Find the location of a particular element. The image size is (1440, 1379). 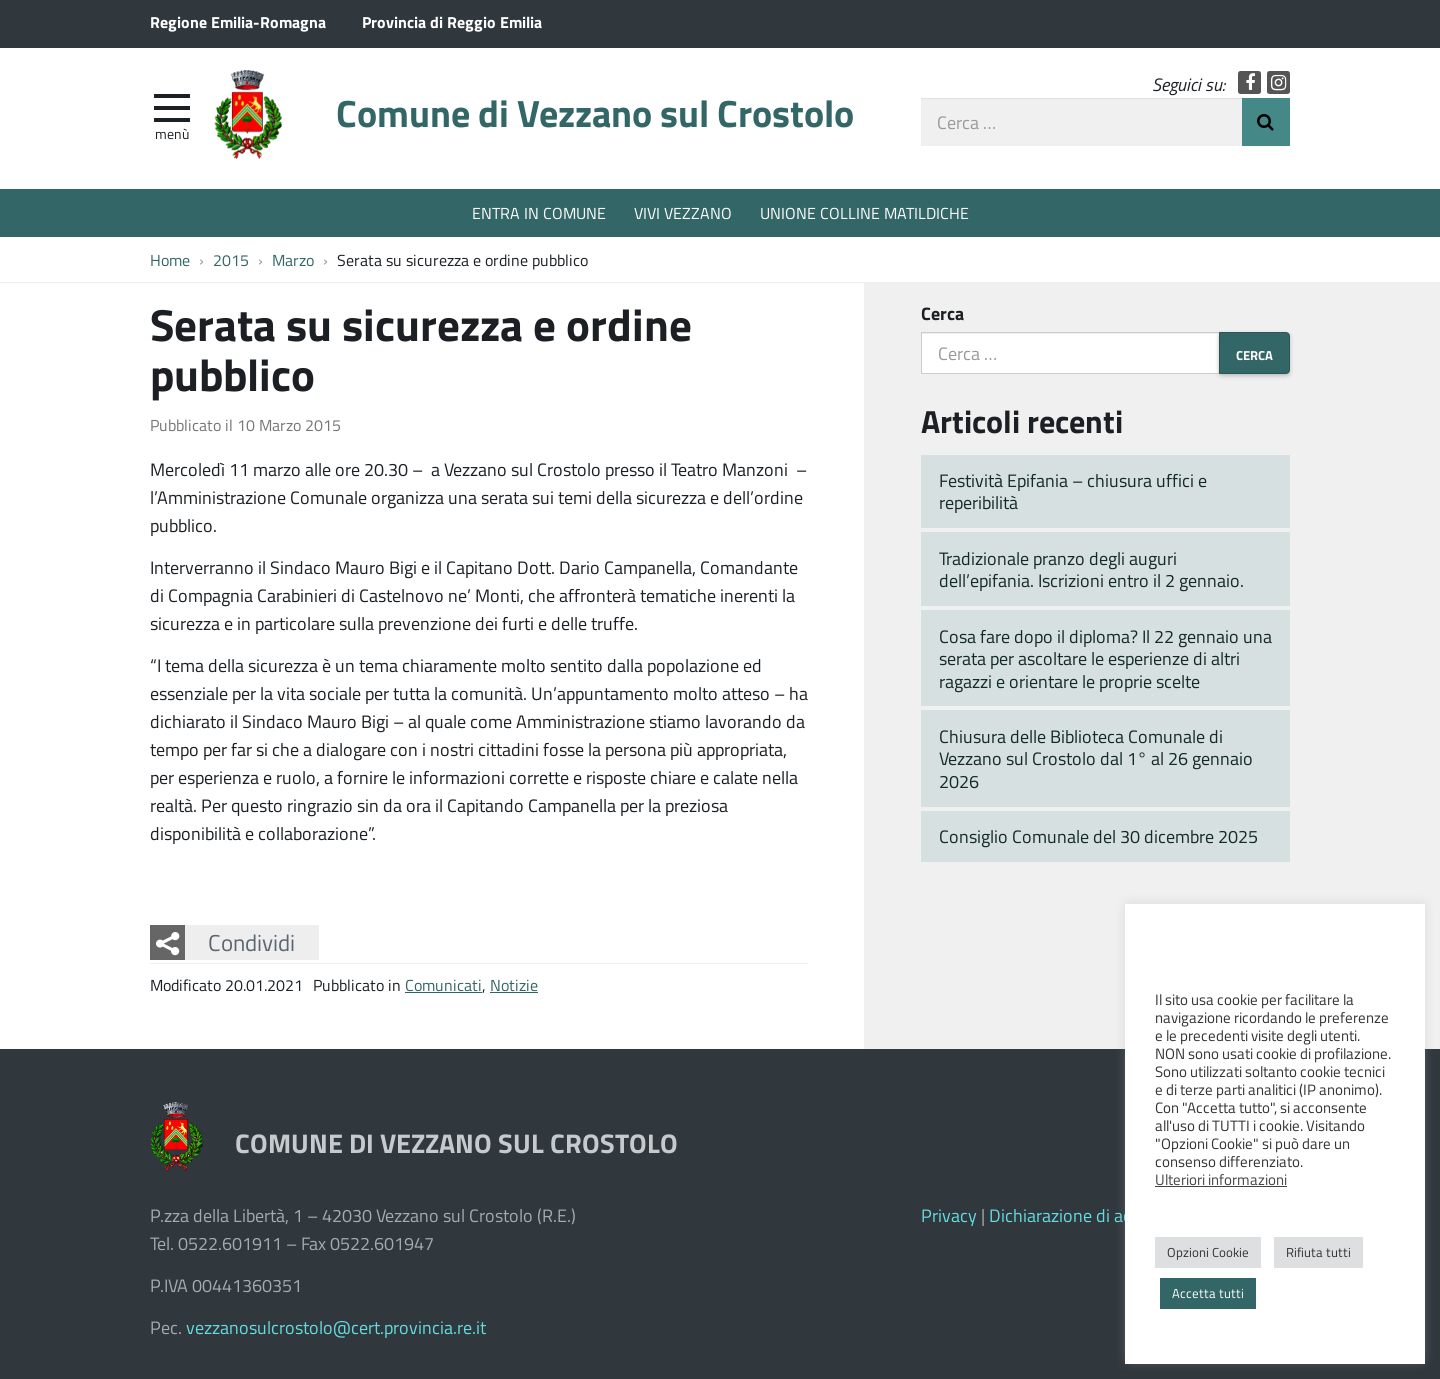

UNIONE COLLINE MATILDICHE is located at coordinates (864, 212).